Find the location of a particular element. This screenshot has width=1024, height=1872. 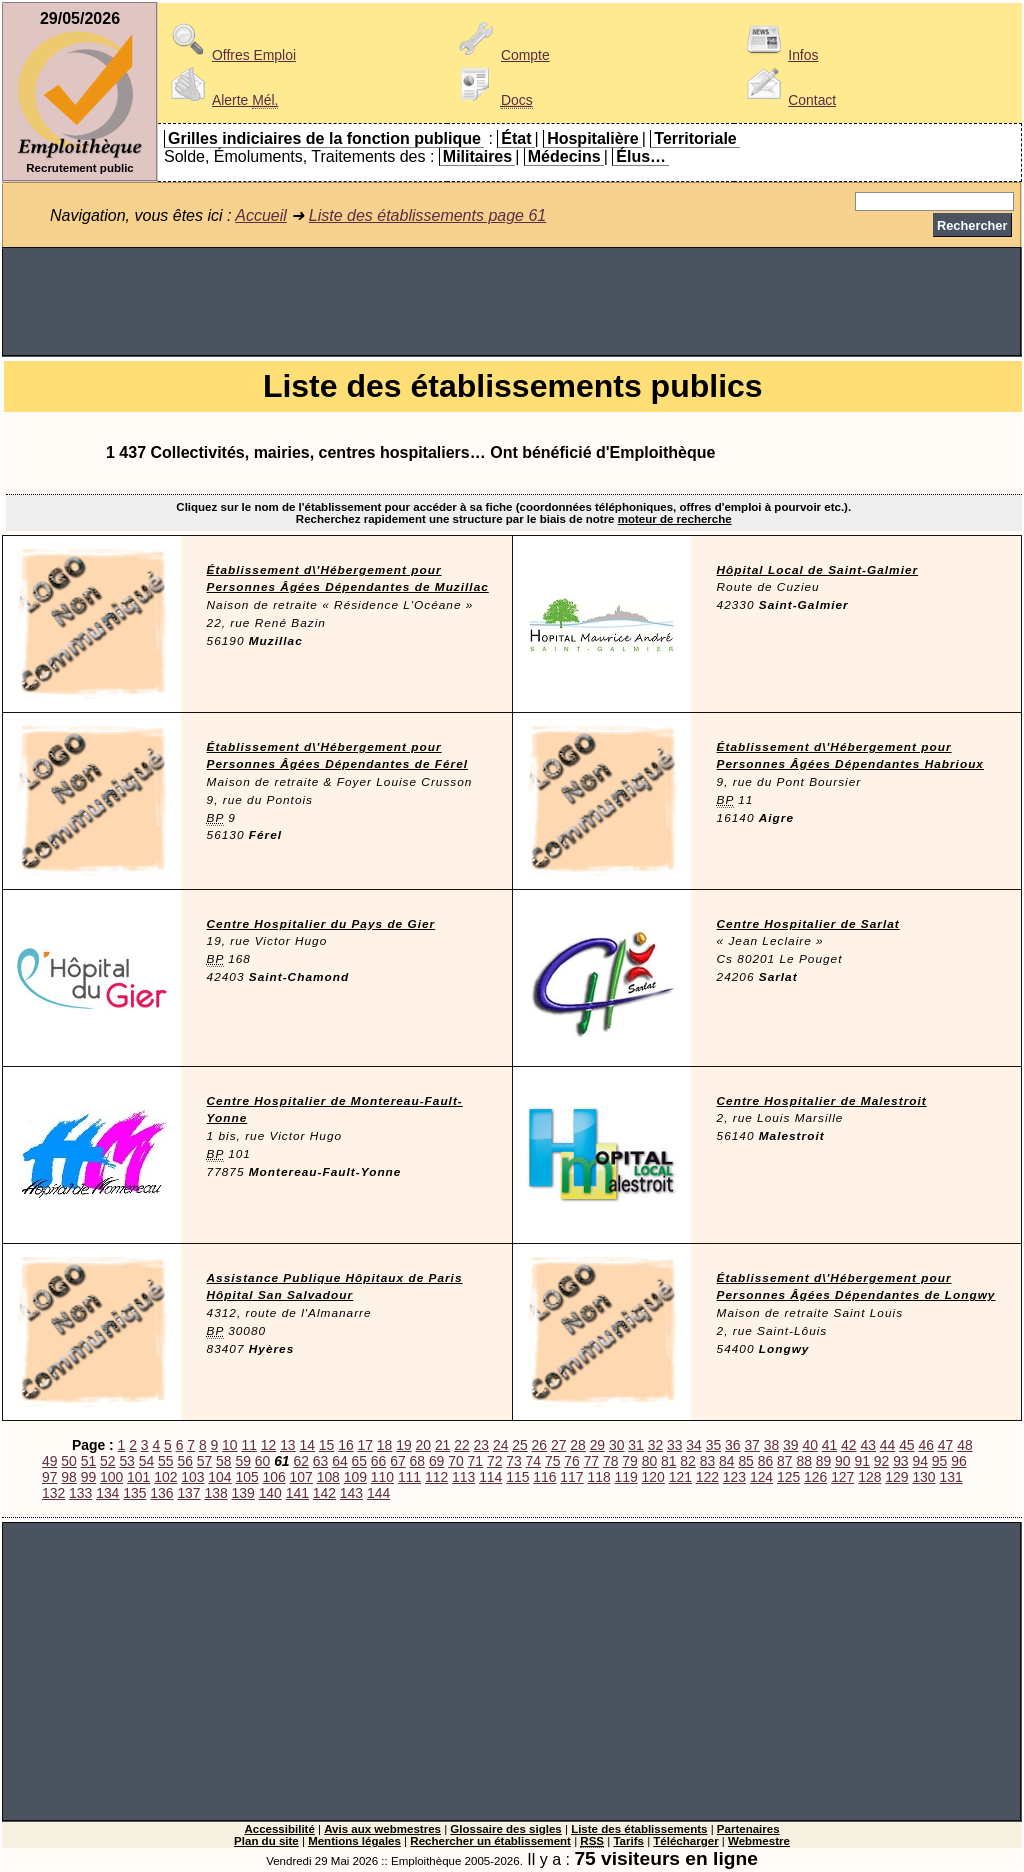

18 is located at coordinates (384, 1445).